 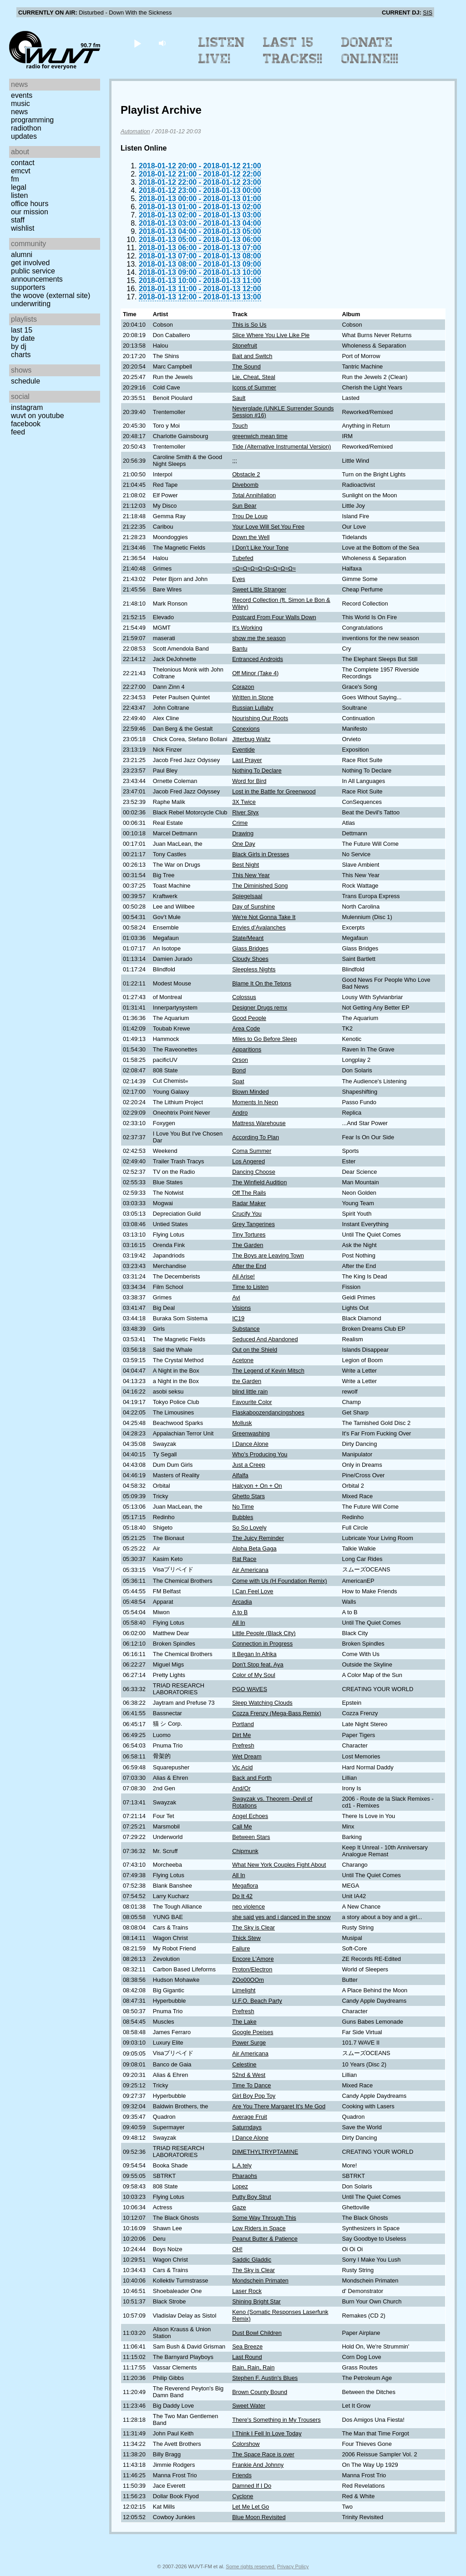 I want to click on Cloudy Shoes, so click(x=250, y=958).